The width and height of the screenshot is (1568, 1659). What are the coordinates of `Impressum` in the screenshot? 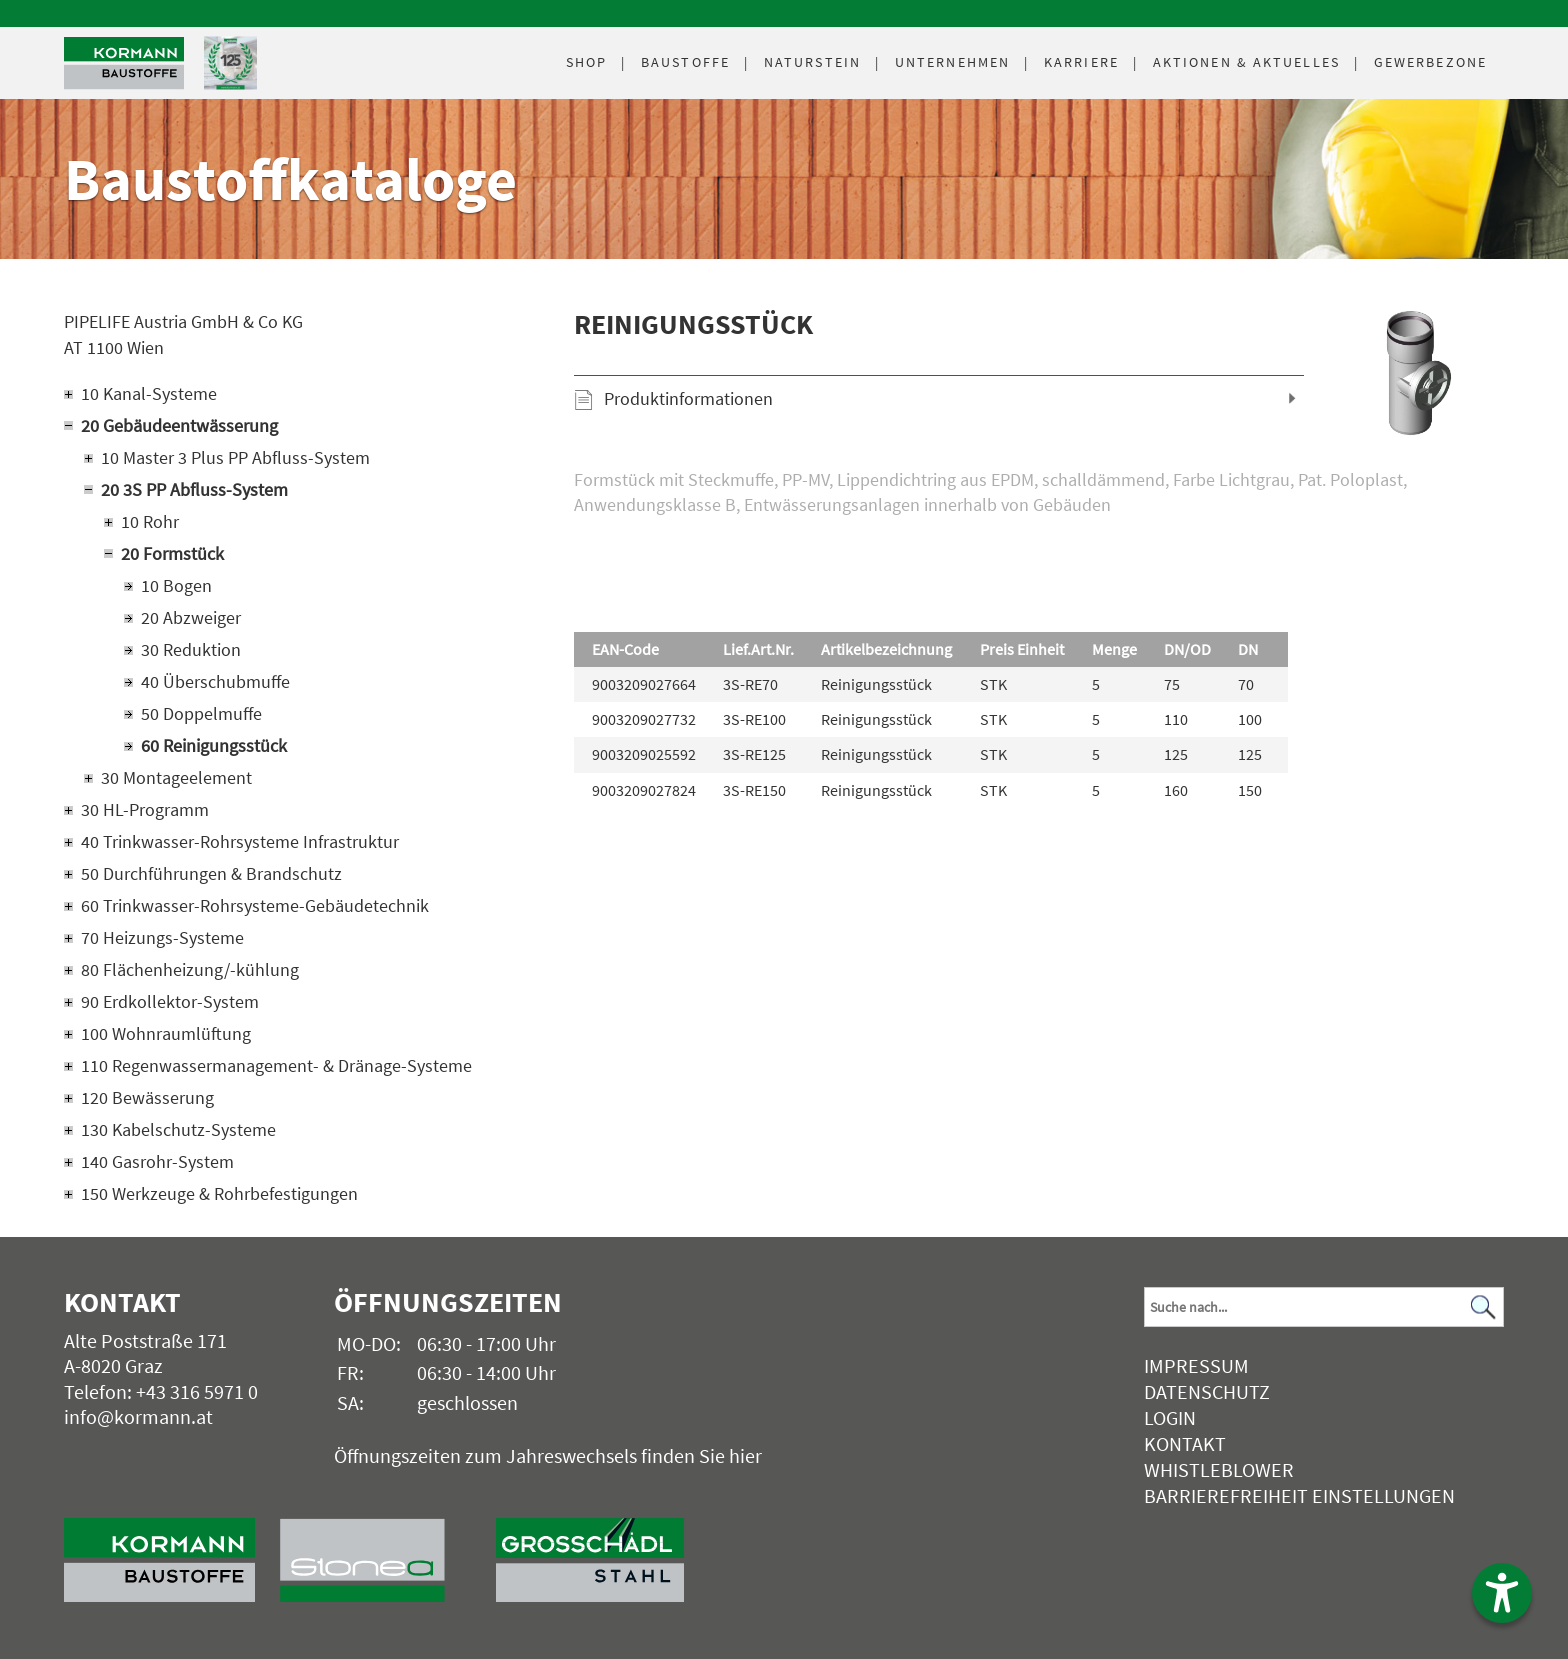 It's located at (1196, 1365).